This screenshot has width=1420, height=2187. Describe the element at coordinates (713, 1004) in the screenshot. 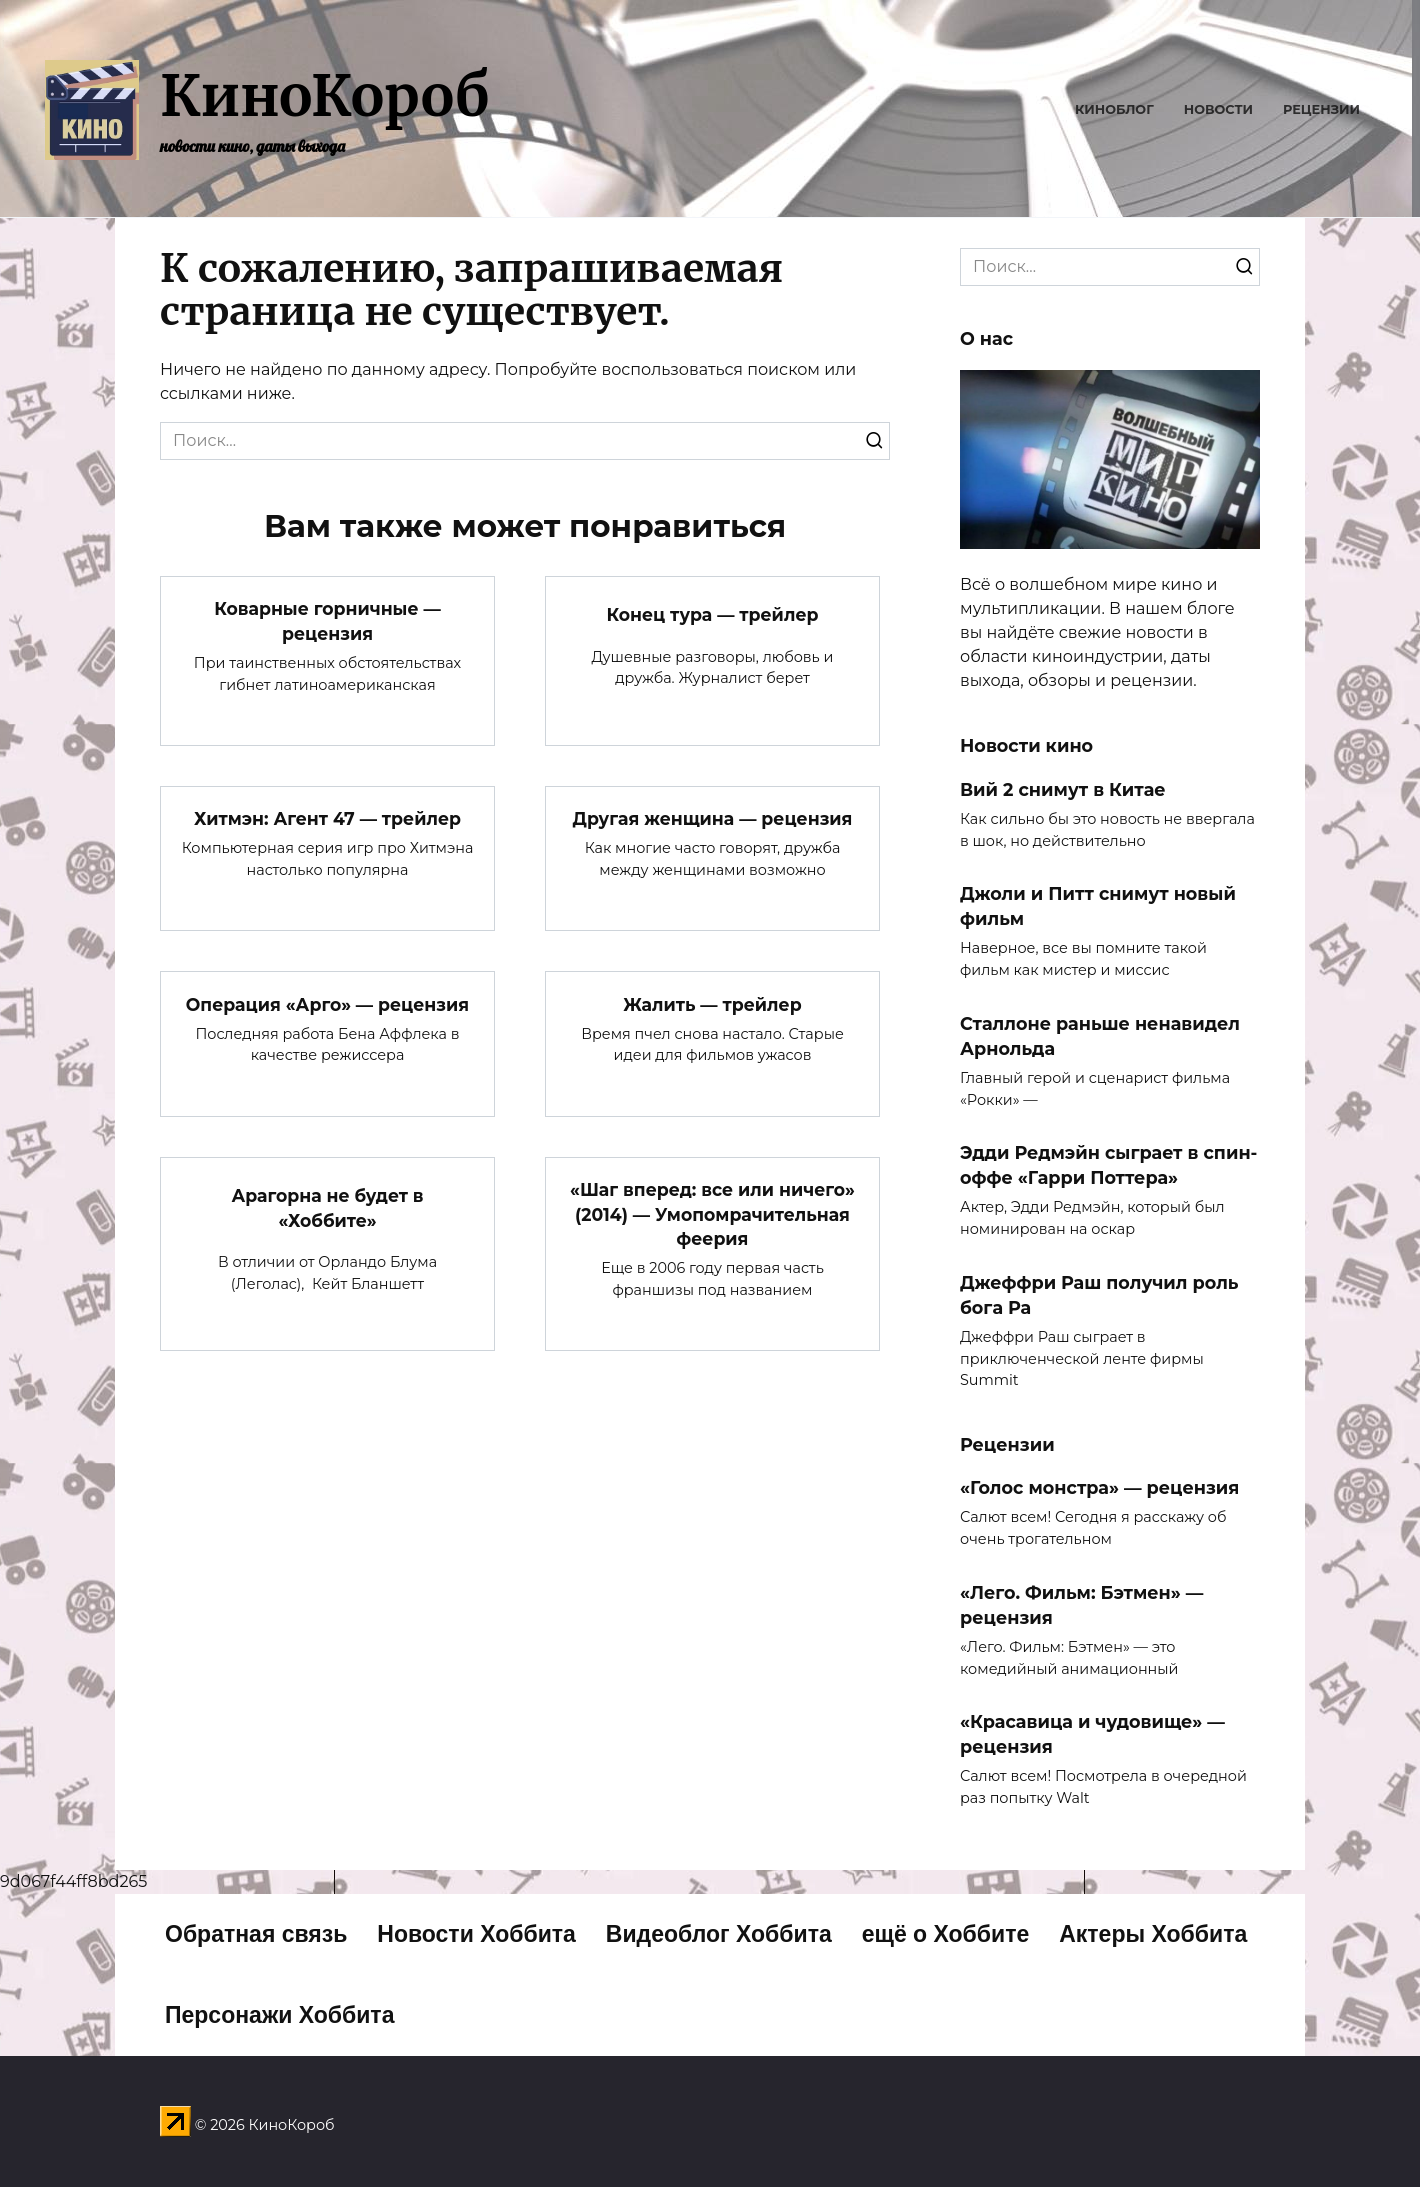

I see `Жалить — трейлер` at that location.